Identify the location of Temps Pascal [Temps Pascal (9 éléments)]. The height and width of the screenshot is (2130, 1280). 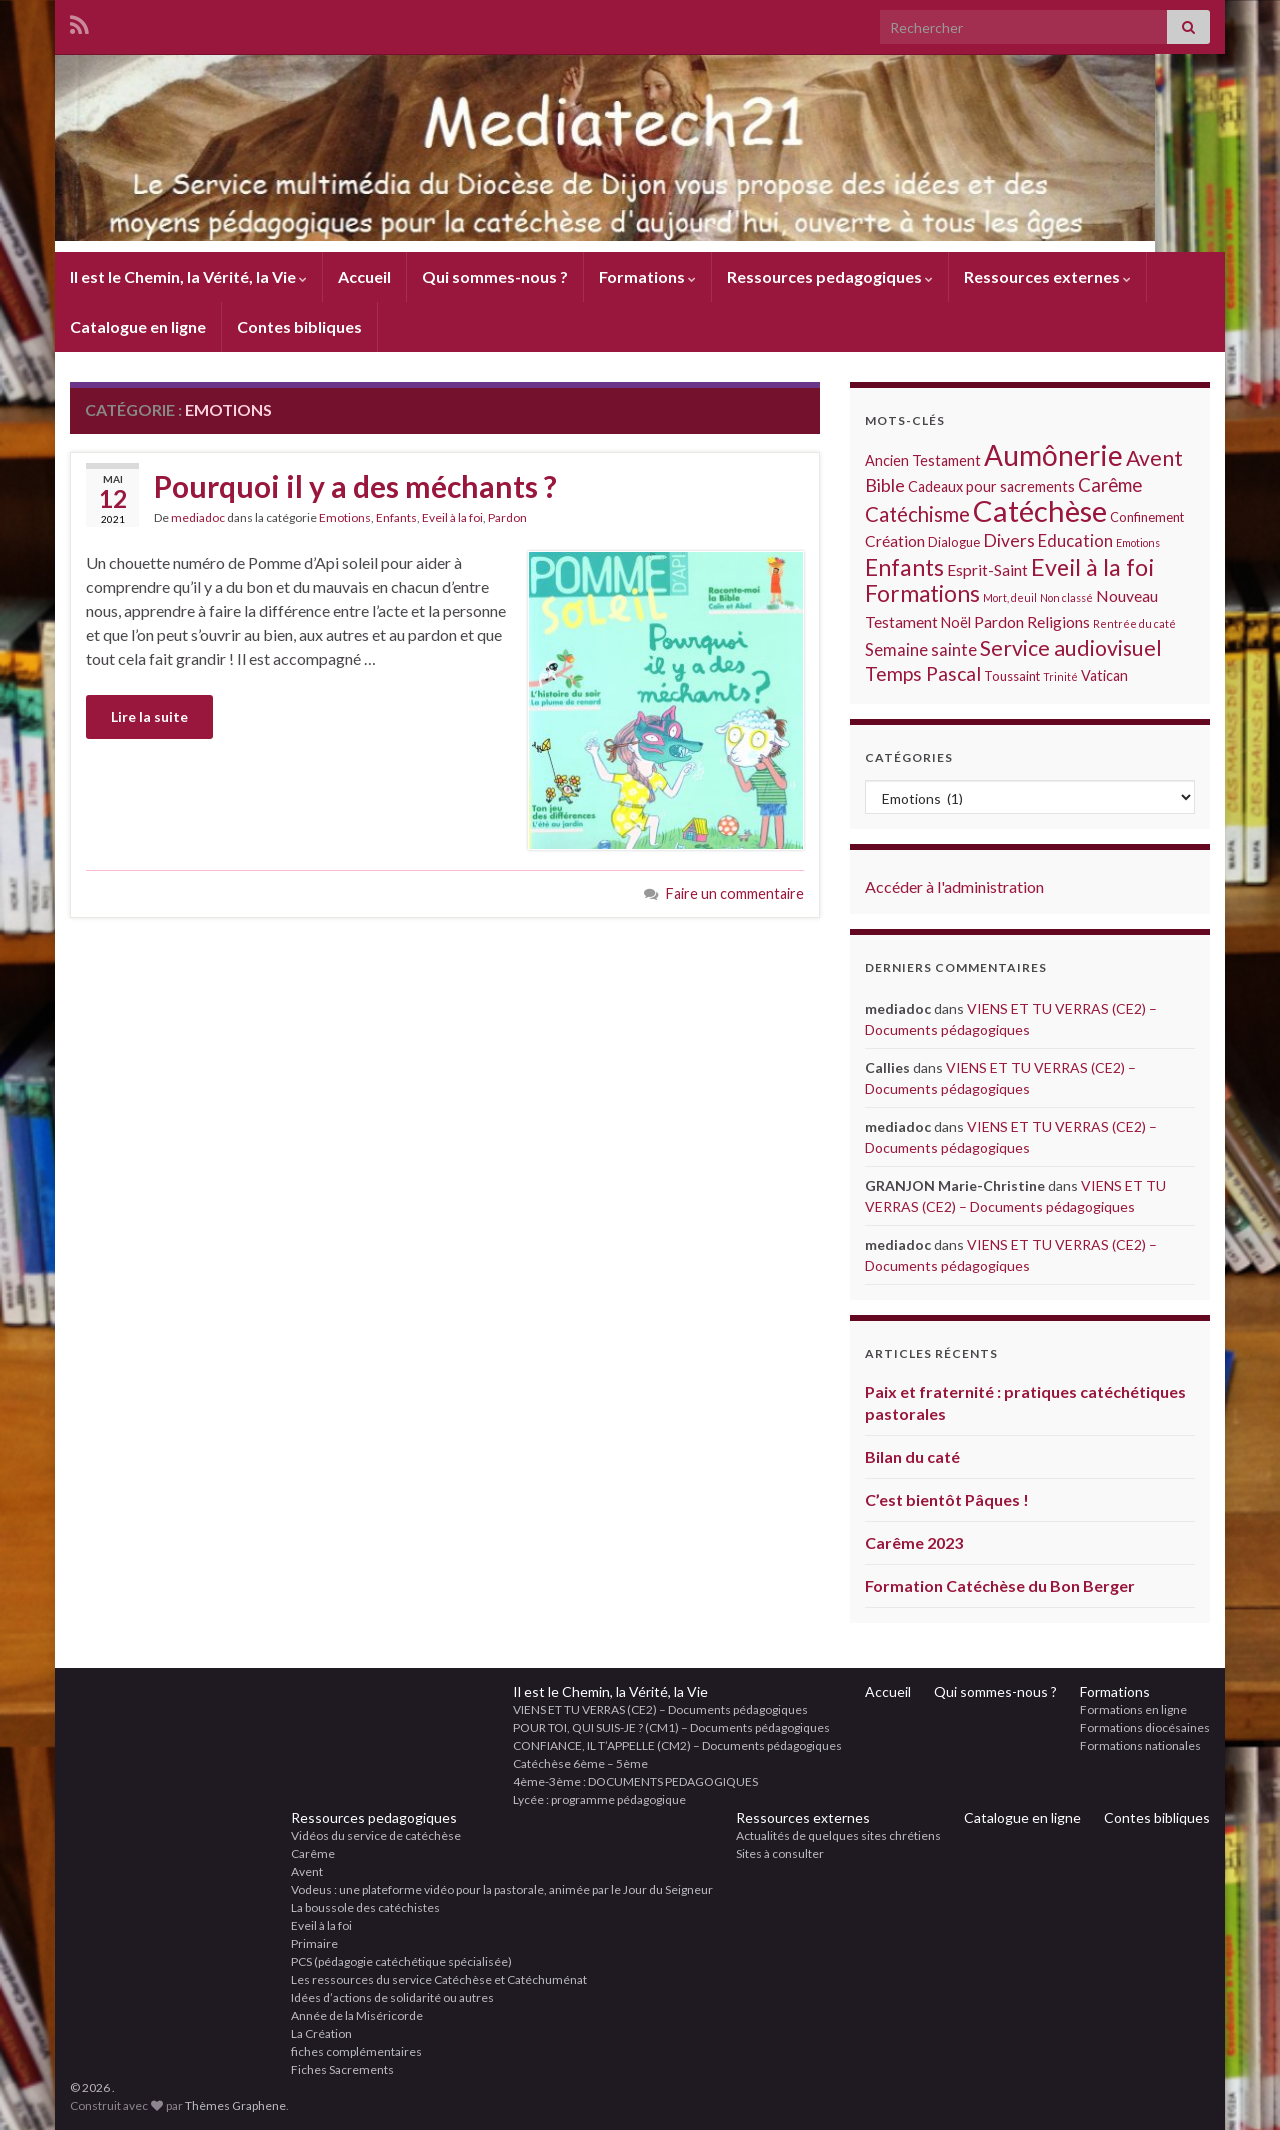
(923, 673).